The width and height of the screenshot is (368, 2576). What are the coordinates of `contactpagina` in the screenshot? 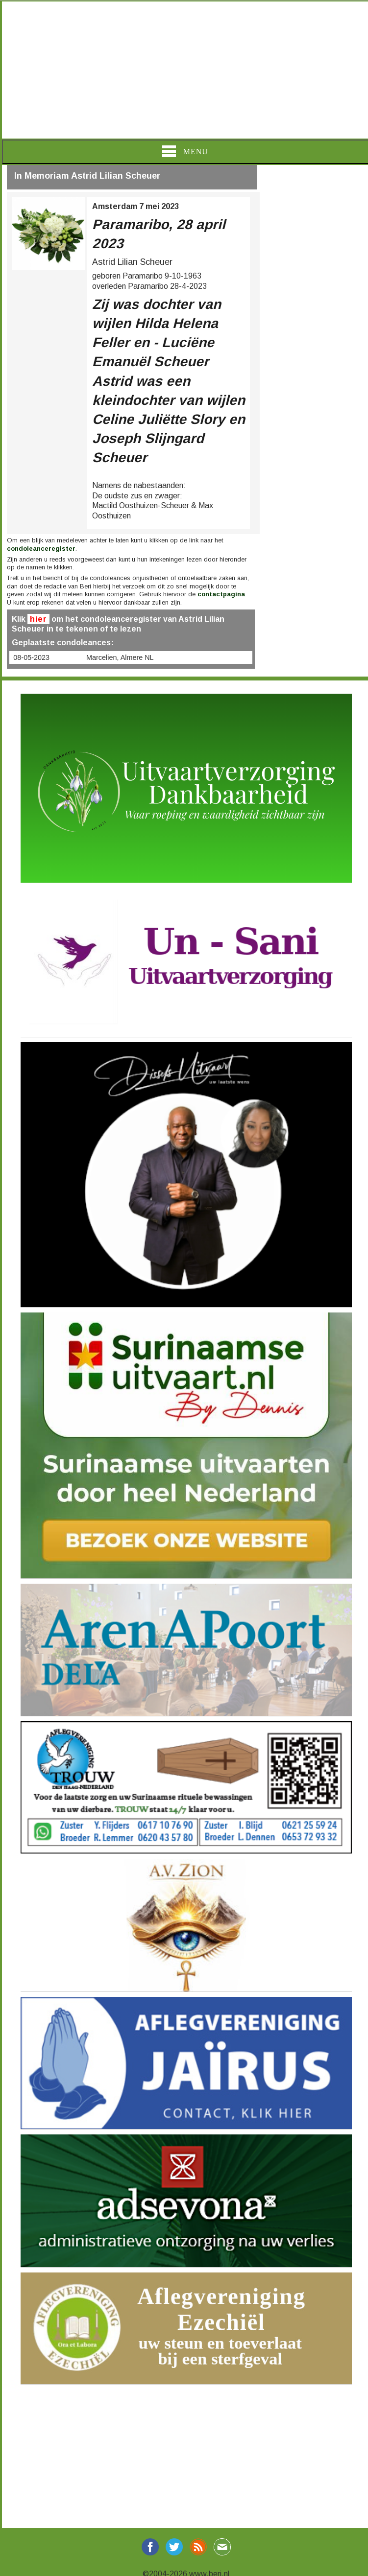 It's located at (221, 594).